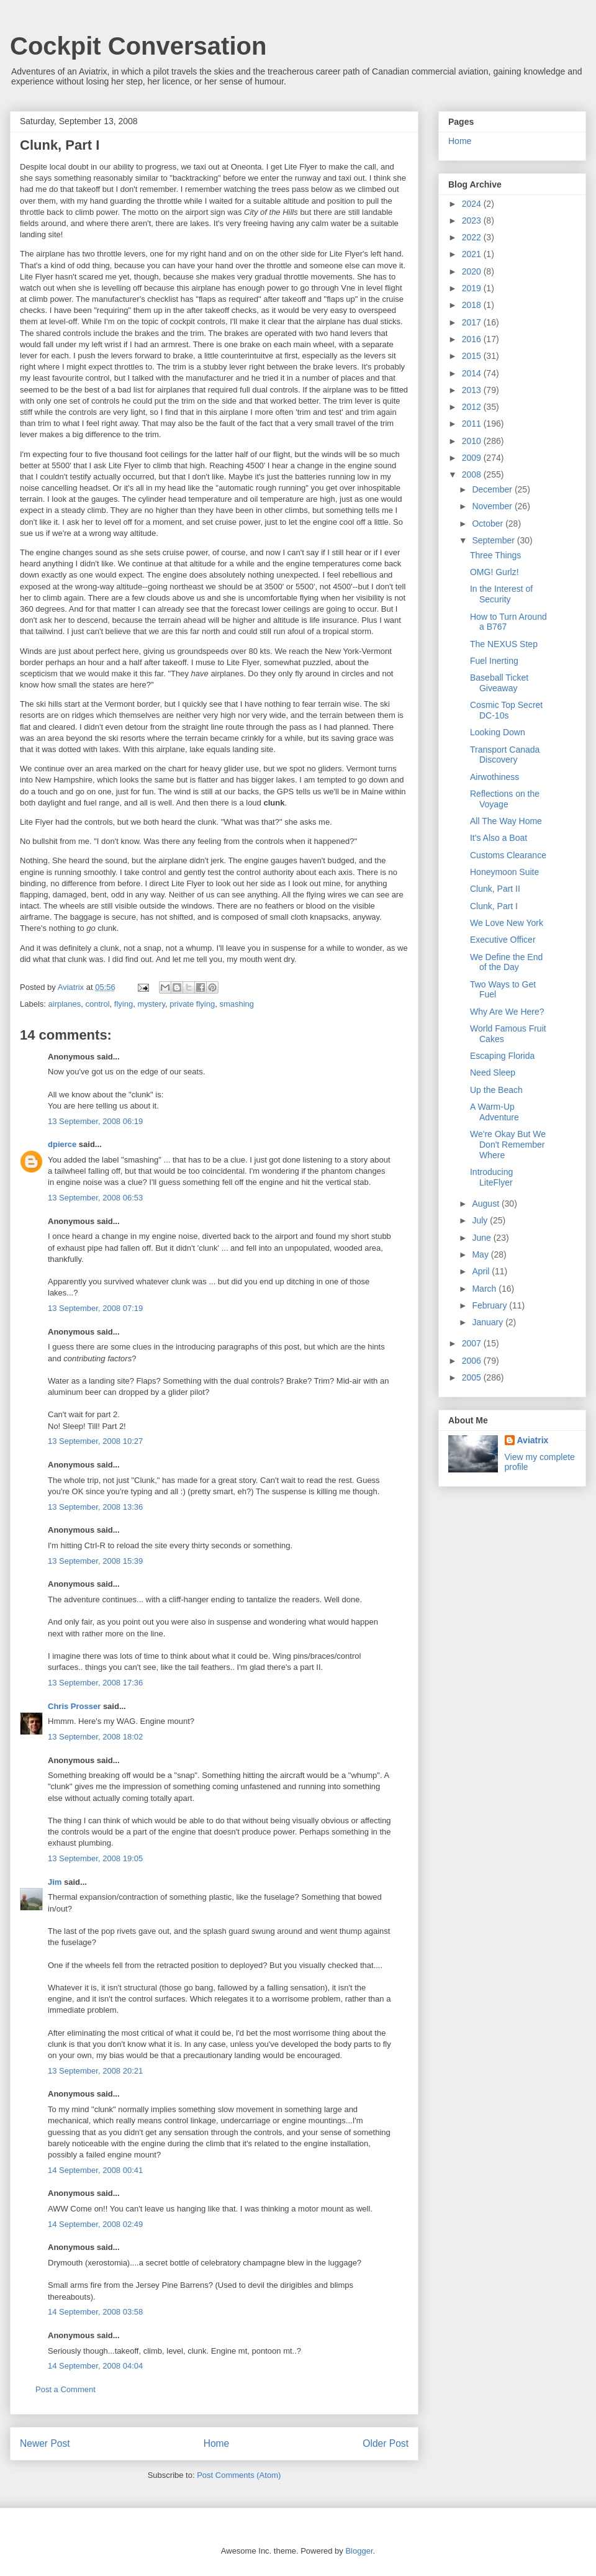 The image size is (596, 2576). What do you see at coordinates (95, 2365) in the screenshot?
I see `14 September, 2008 04:04` at bounding box center [95, 2365].